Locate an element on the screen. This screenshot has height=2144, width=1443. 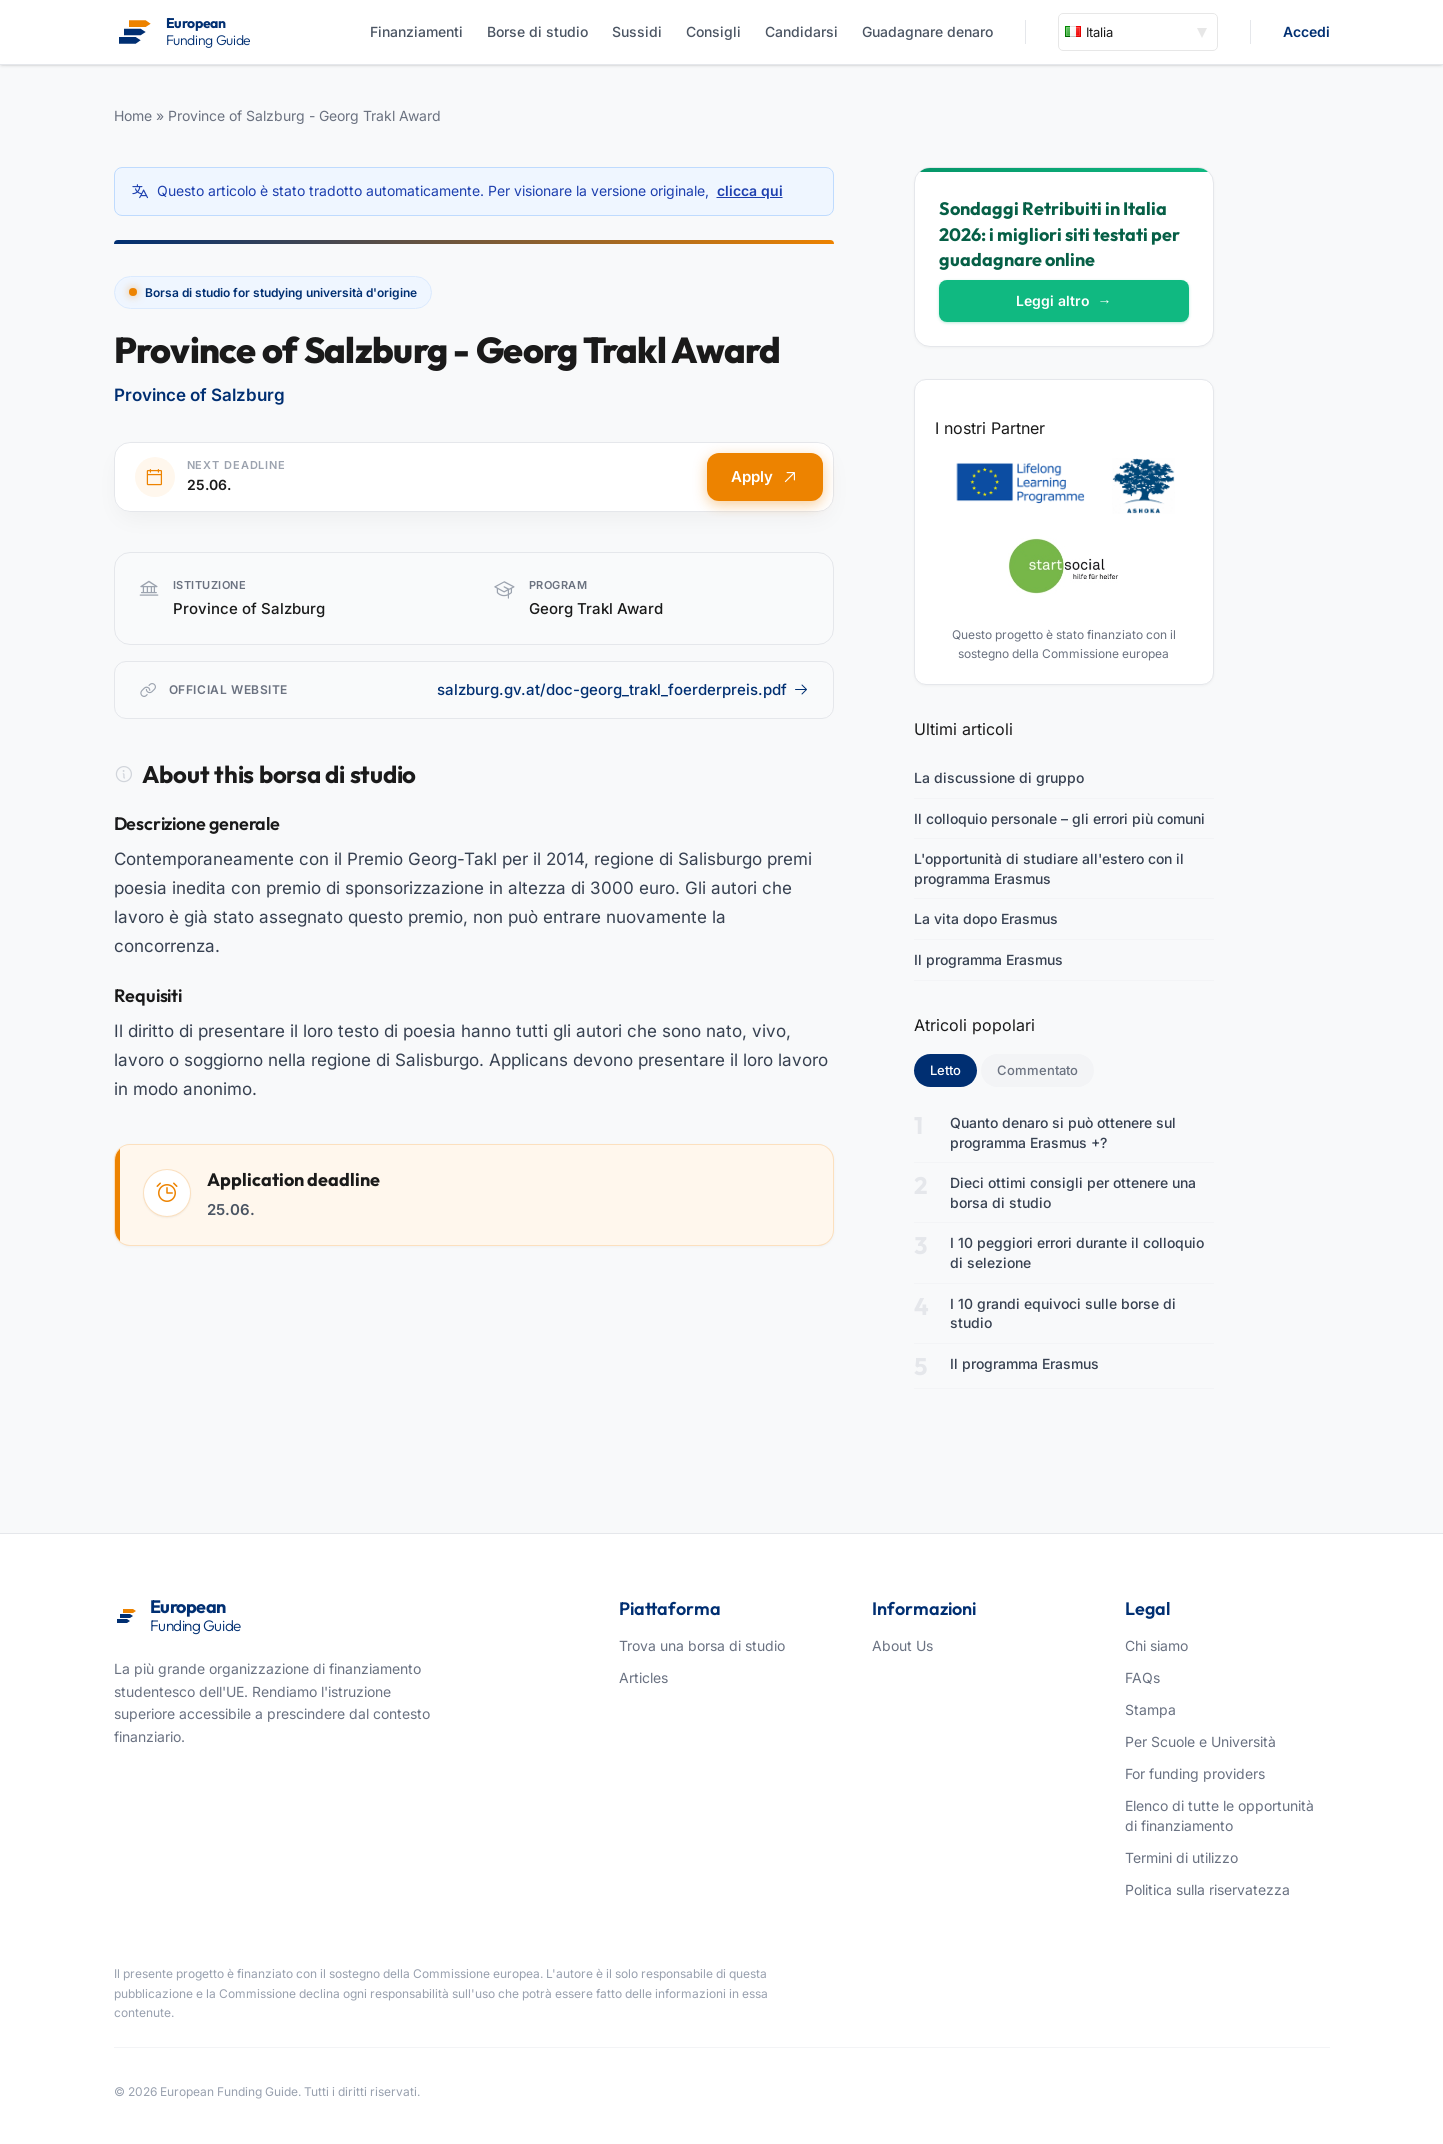
Accedi is located at coordinates (1306, 31).